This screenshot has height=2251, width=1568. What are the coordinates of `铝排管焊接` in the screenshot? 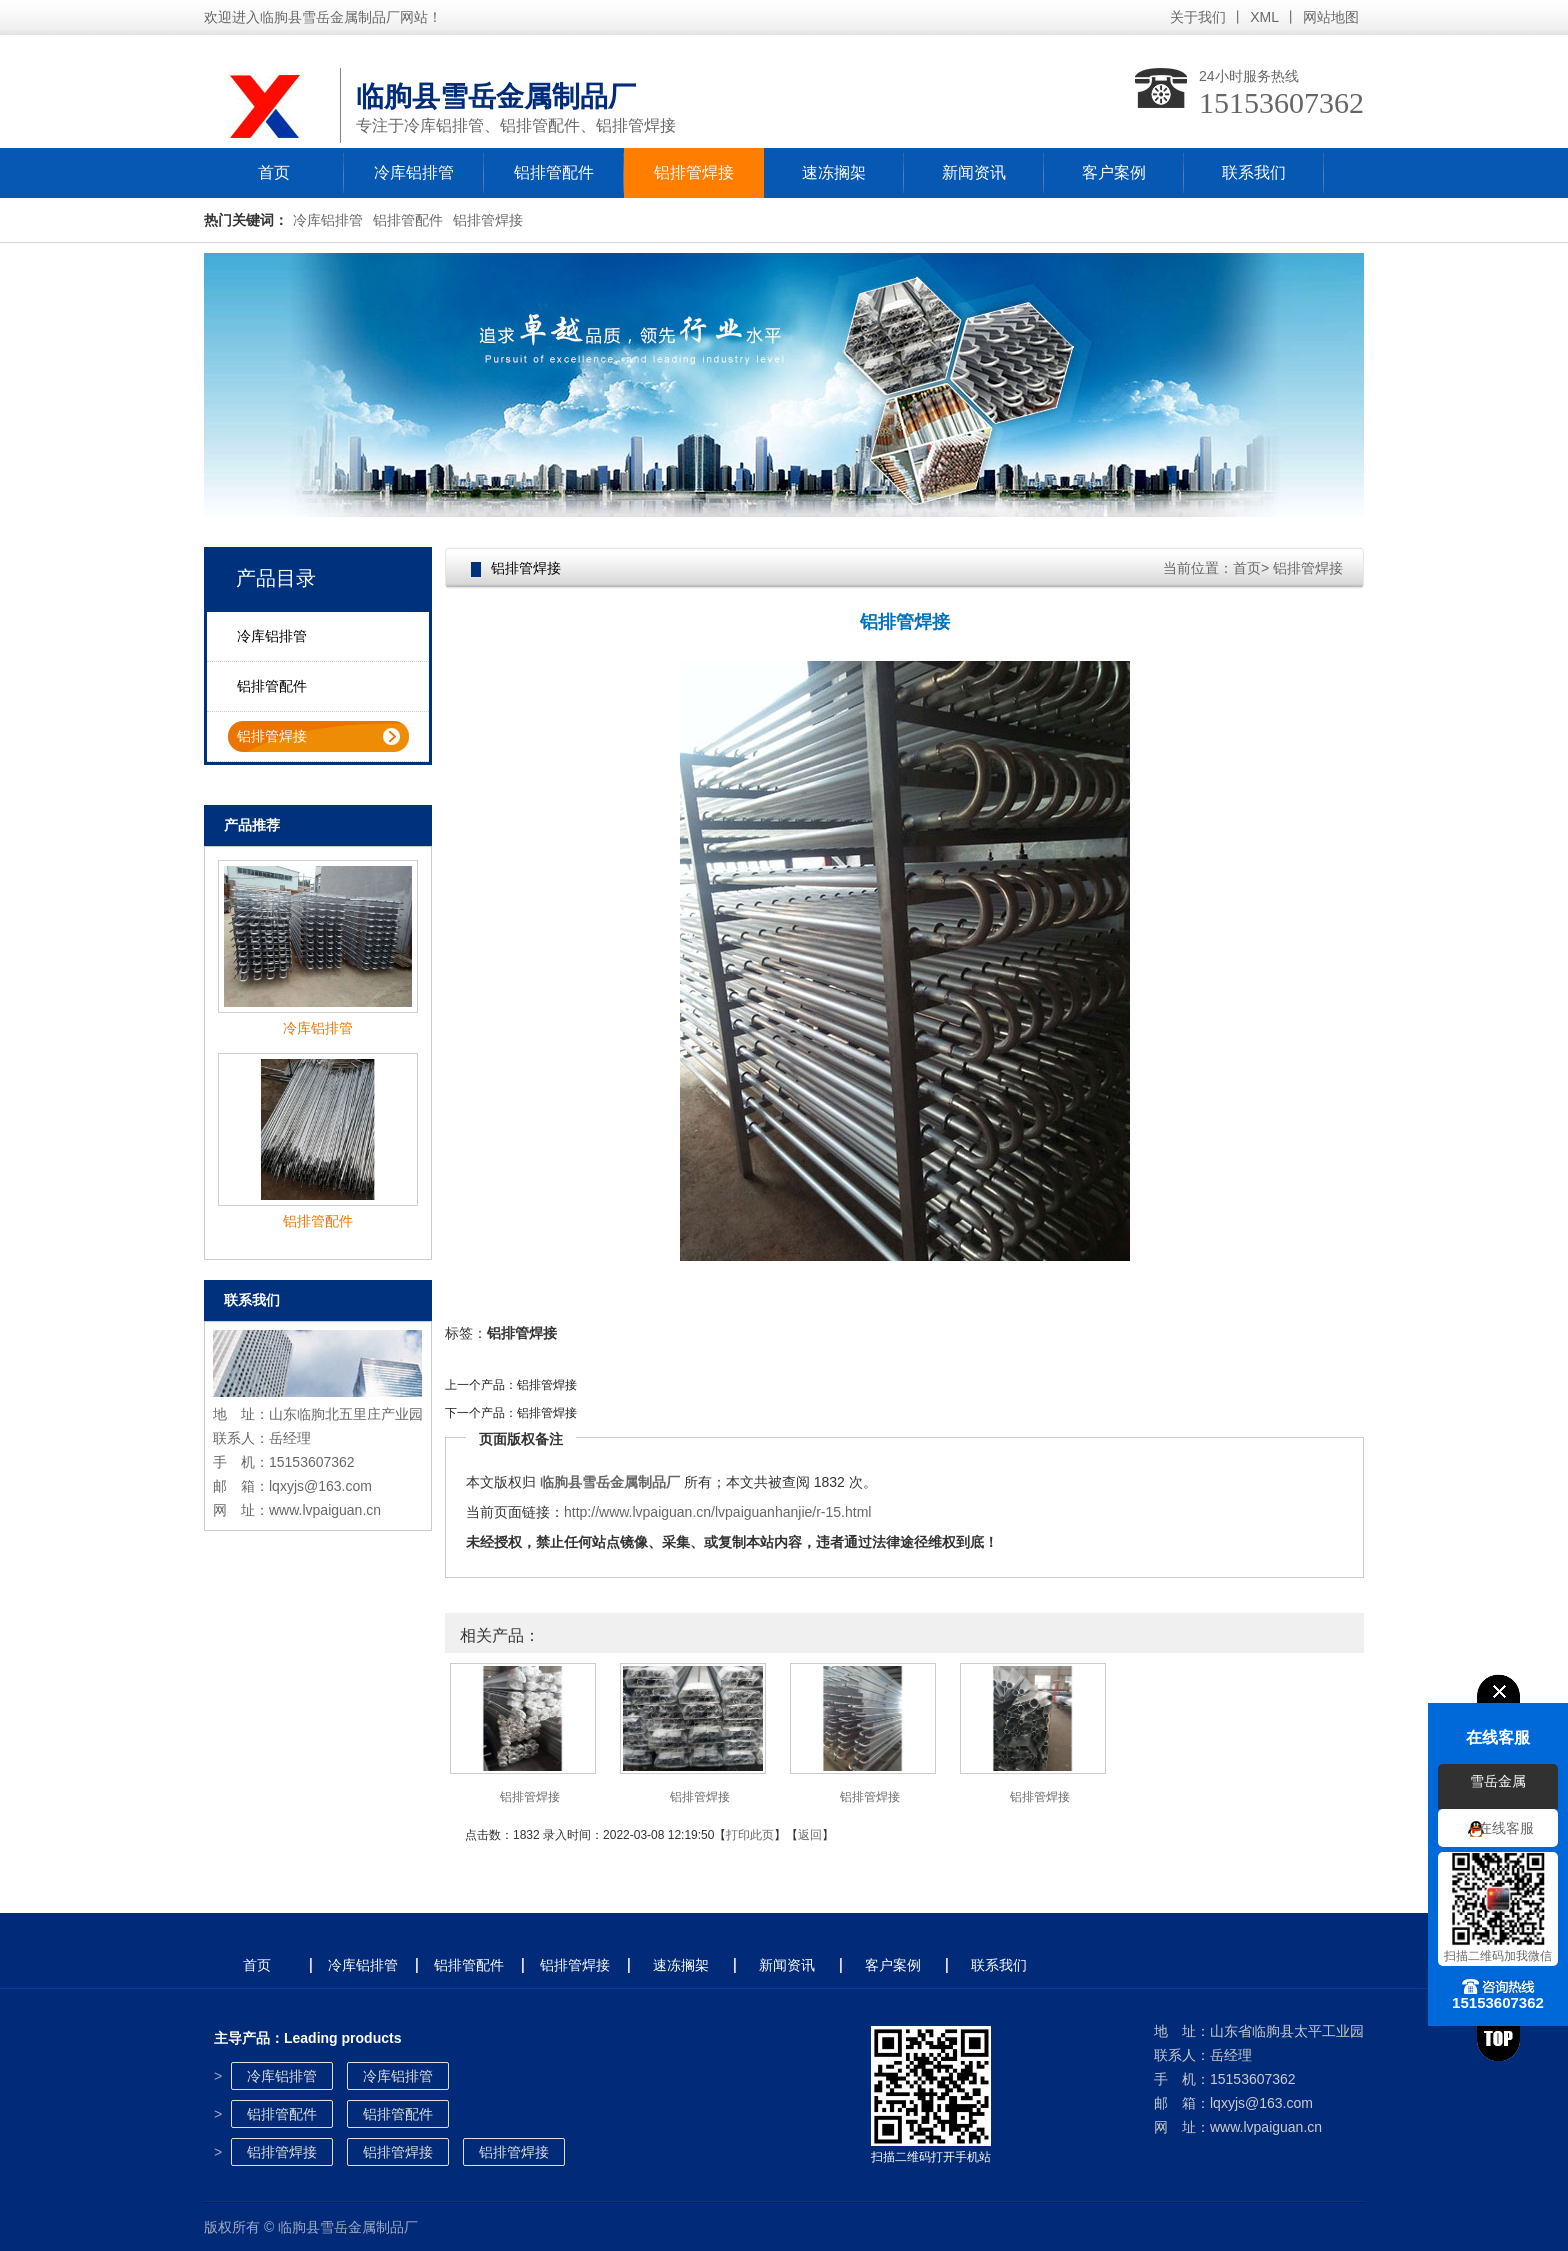 It's located at (694, 172).